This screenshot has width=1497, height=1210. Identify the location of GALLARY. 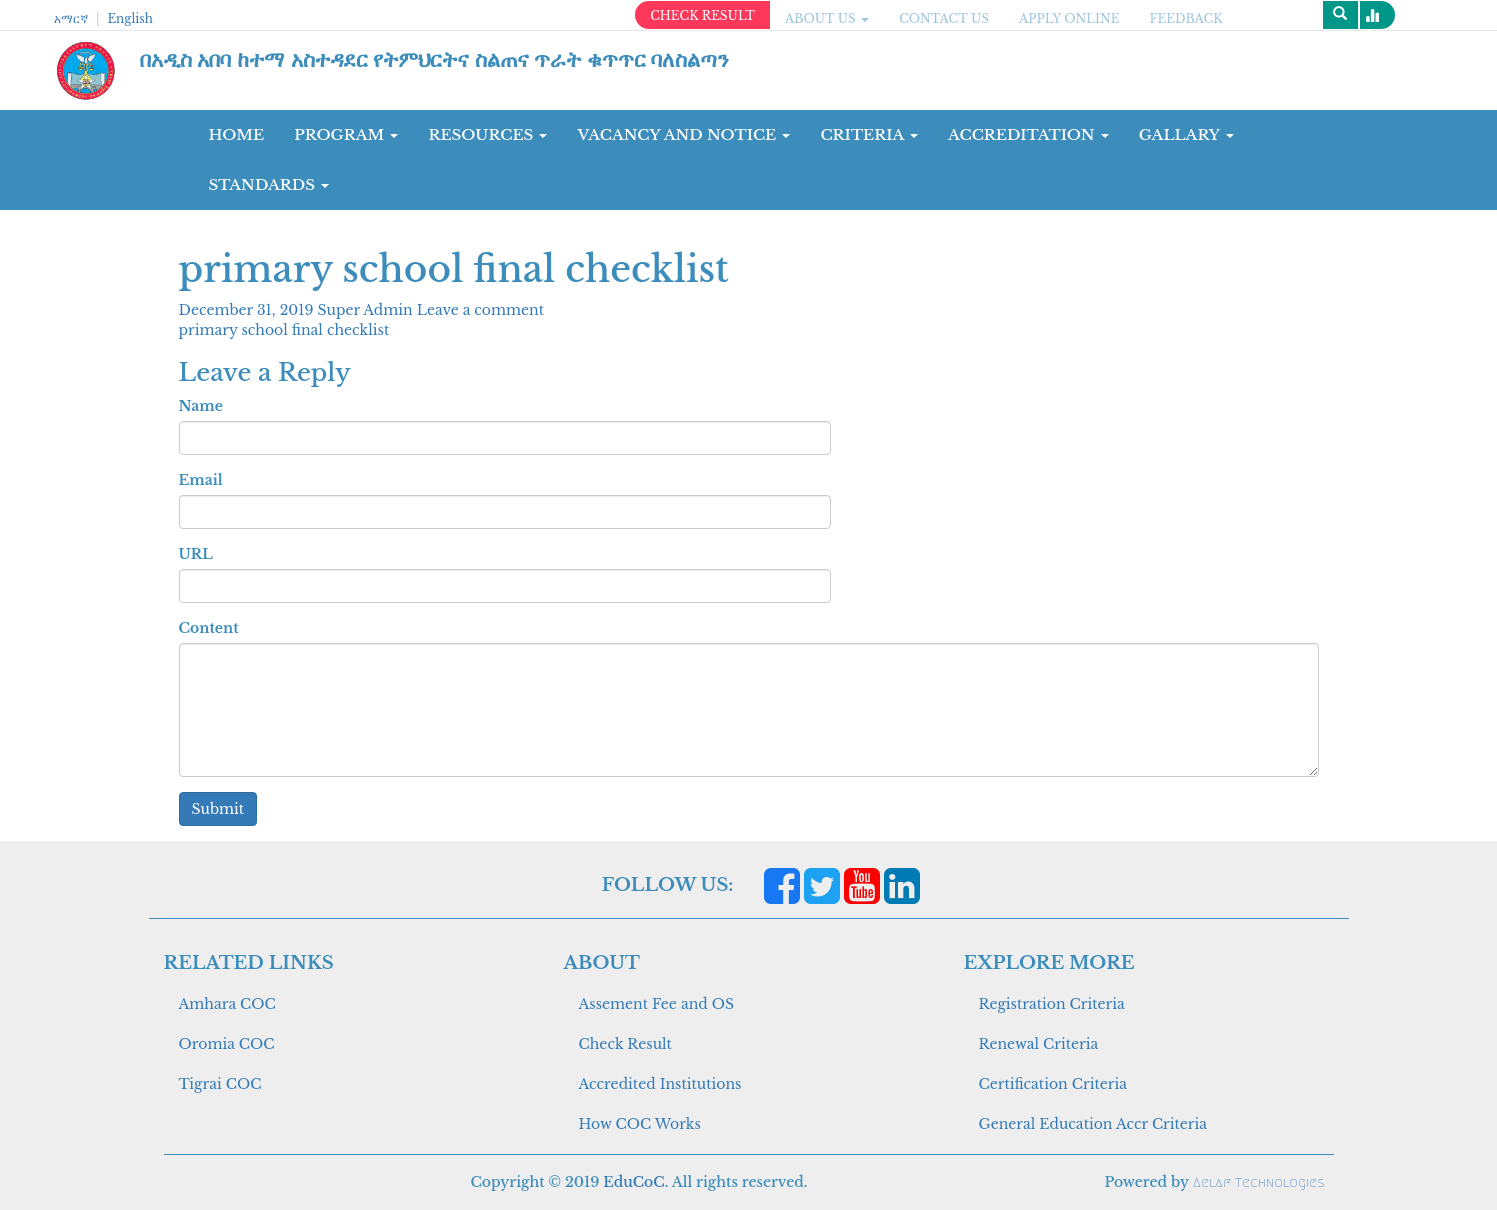
(1186, 134).